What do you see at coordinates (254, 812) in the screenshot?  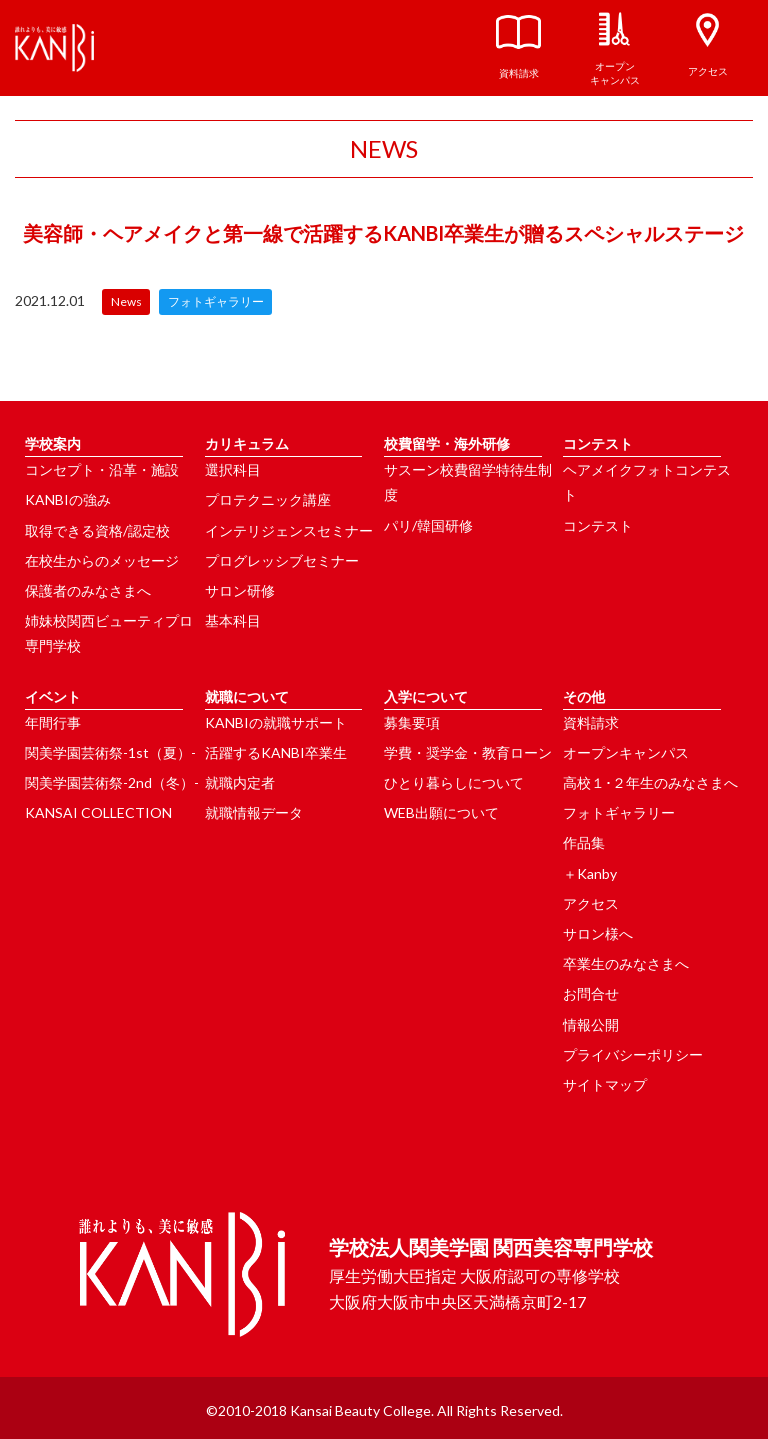 I see `就職情報データ` at bounding box center [254, 812].